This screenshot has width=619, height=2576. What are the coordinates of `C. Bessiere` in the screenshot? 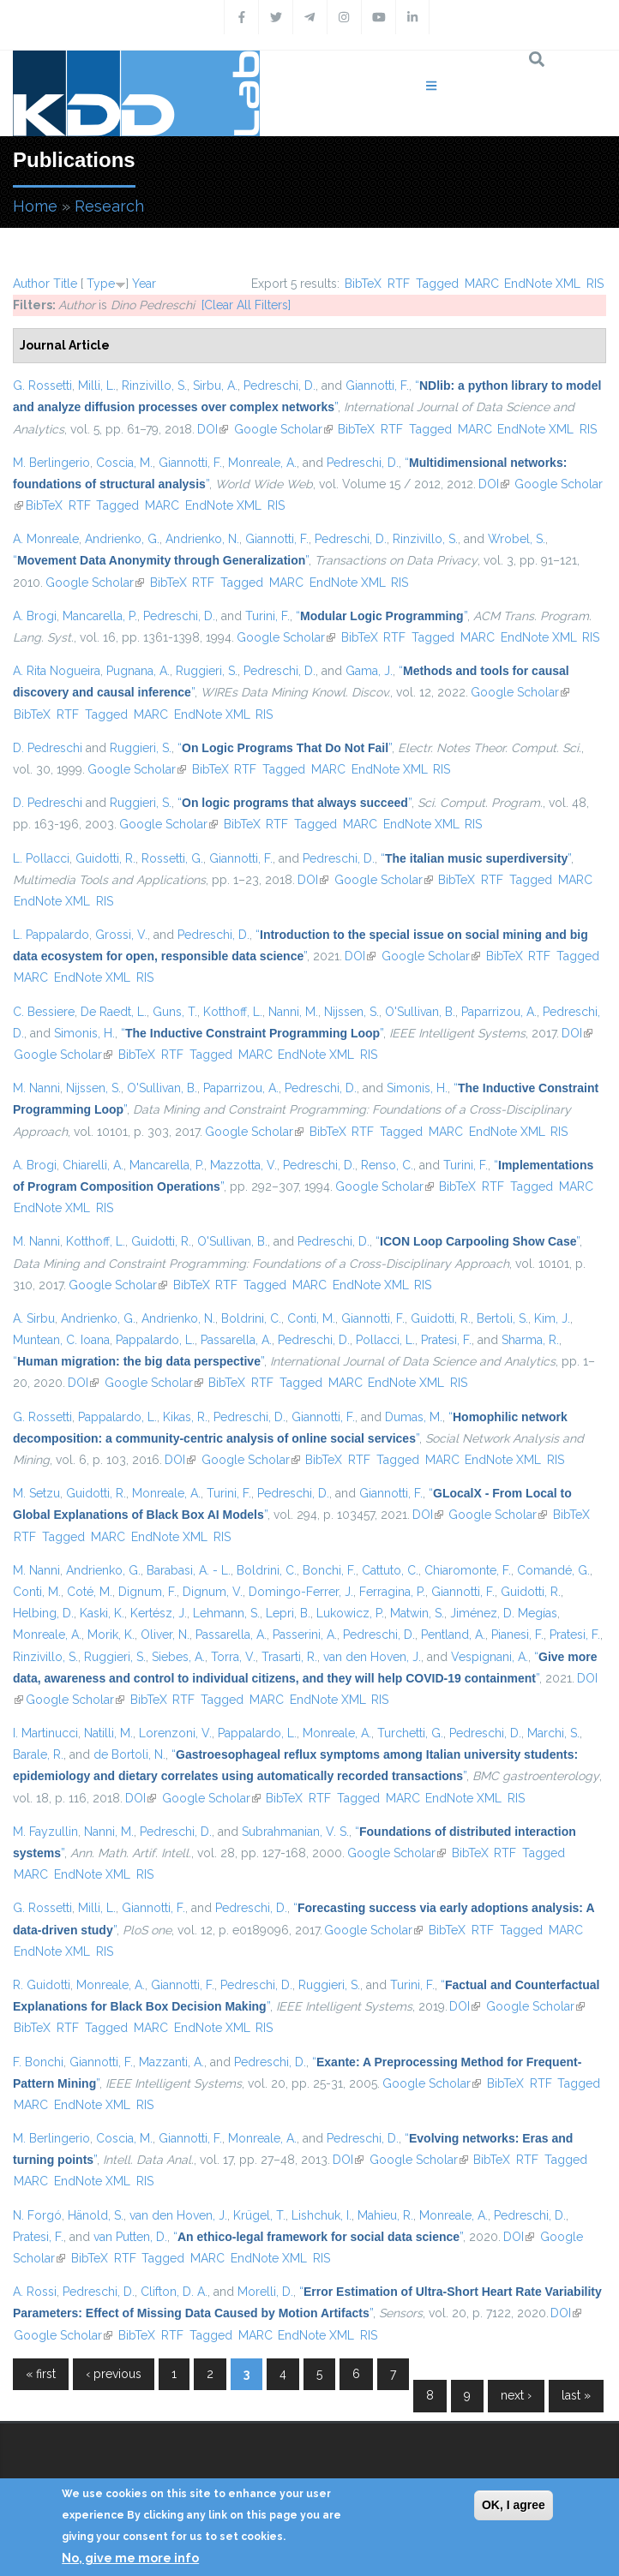 It's located at (44, 1012).